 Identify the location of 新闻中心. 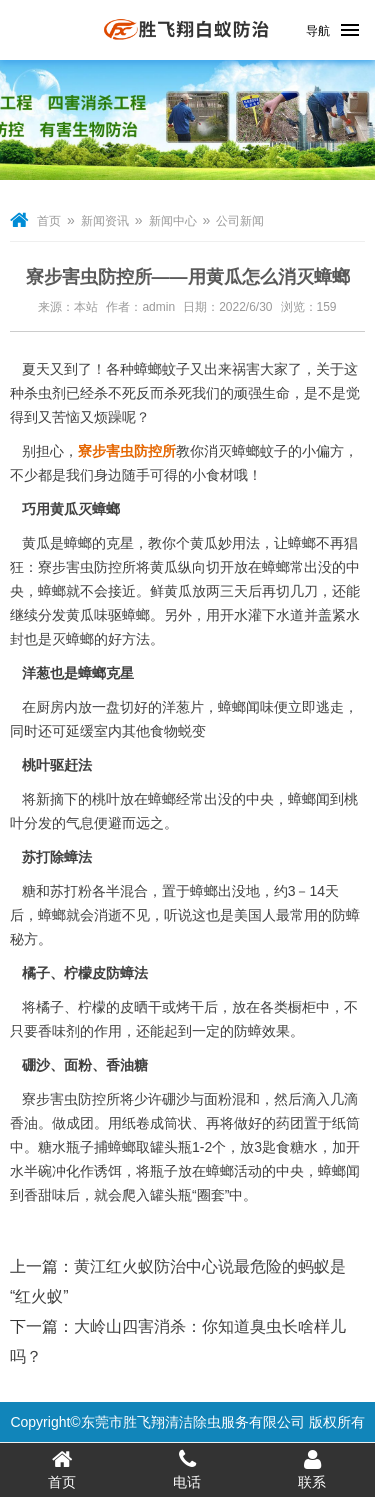
(173, 221).